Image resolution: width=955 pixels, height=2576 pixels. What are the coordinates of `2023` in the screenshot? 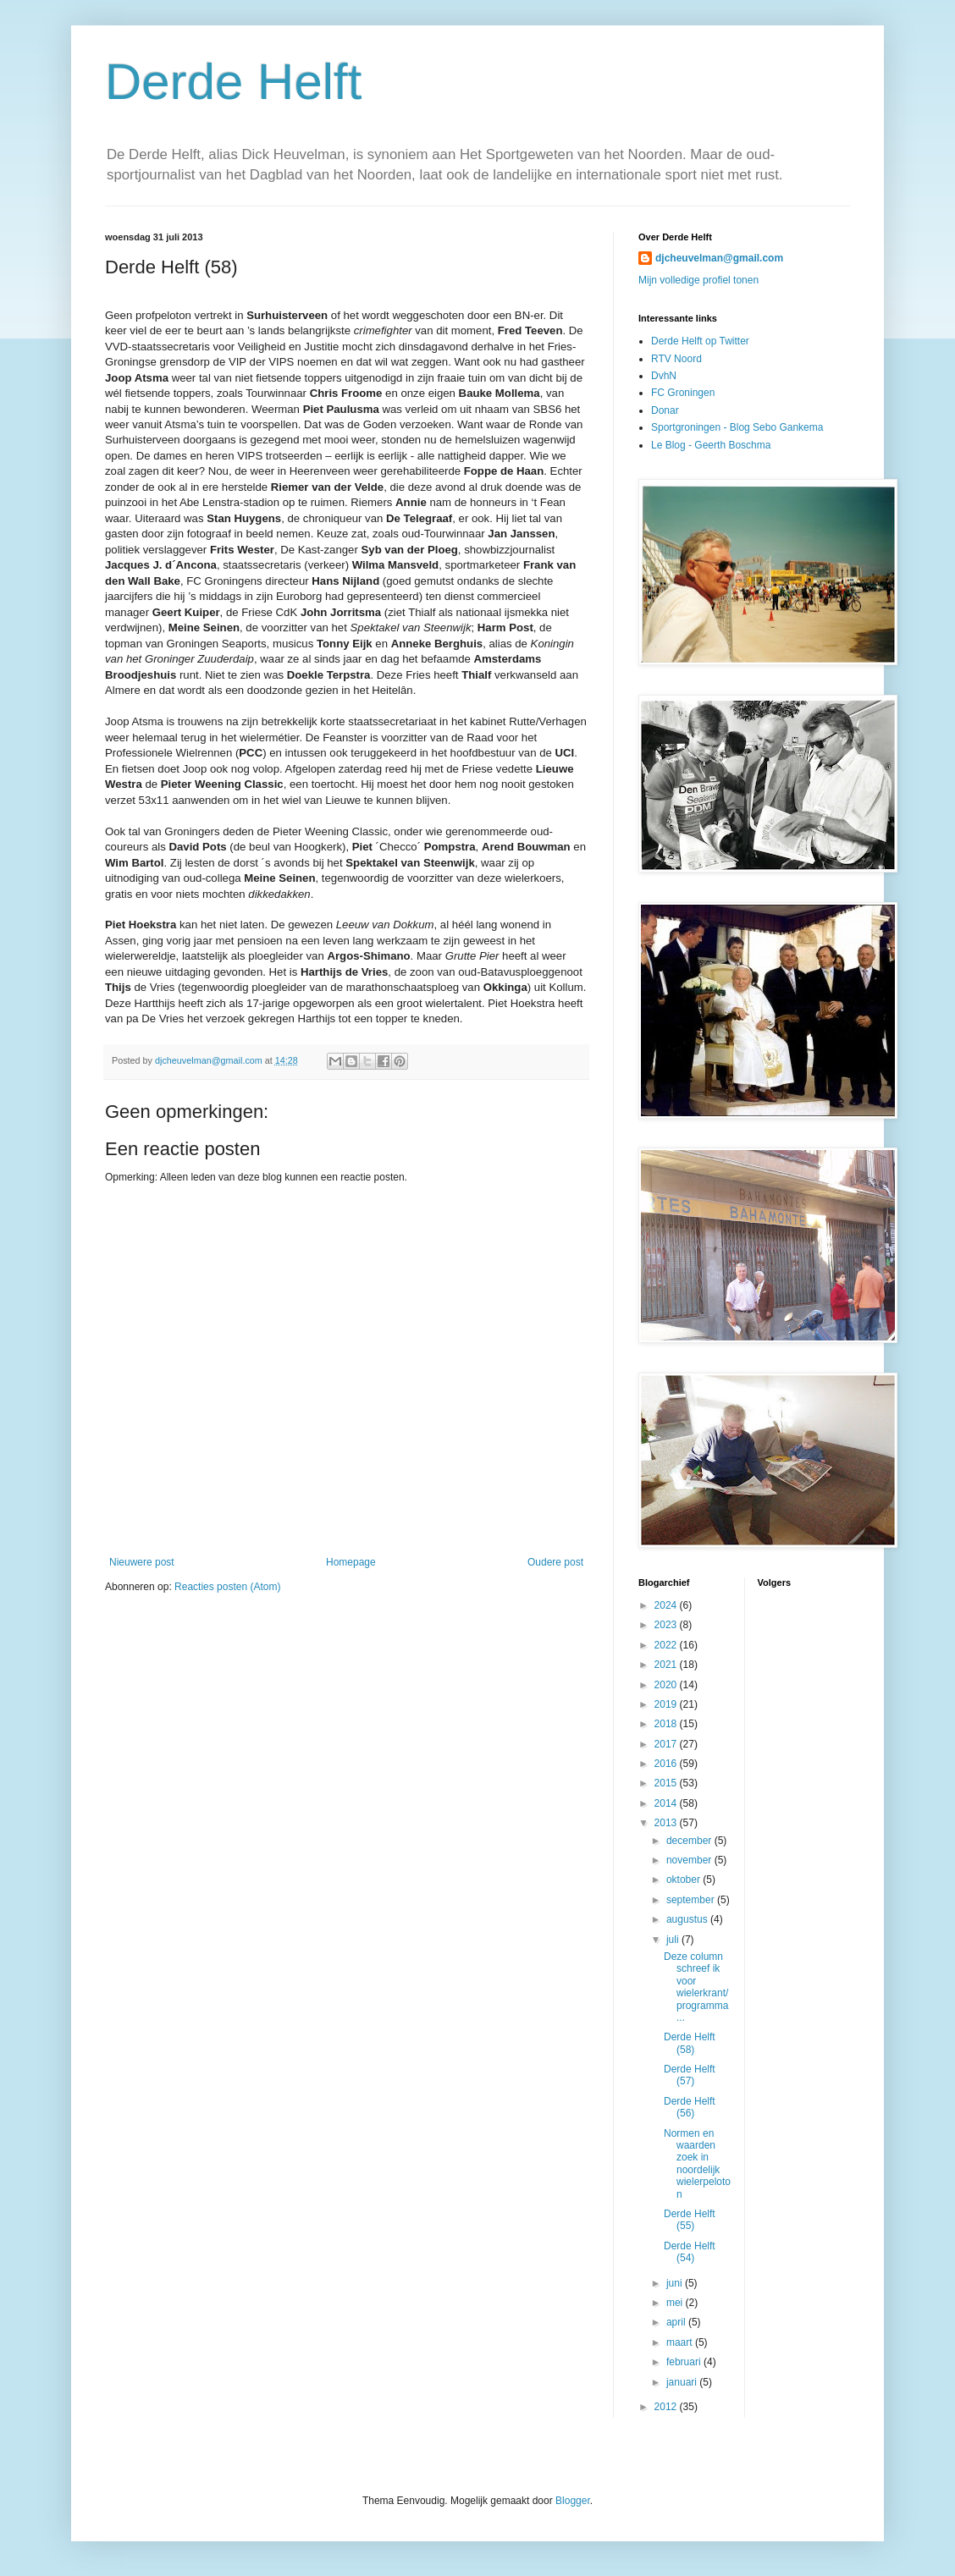 It's located at (667, 1625).